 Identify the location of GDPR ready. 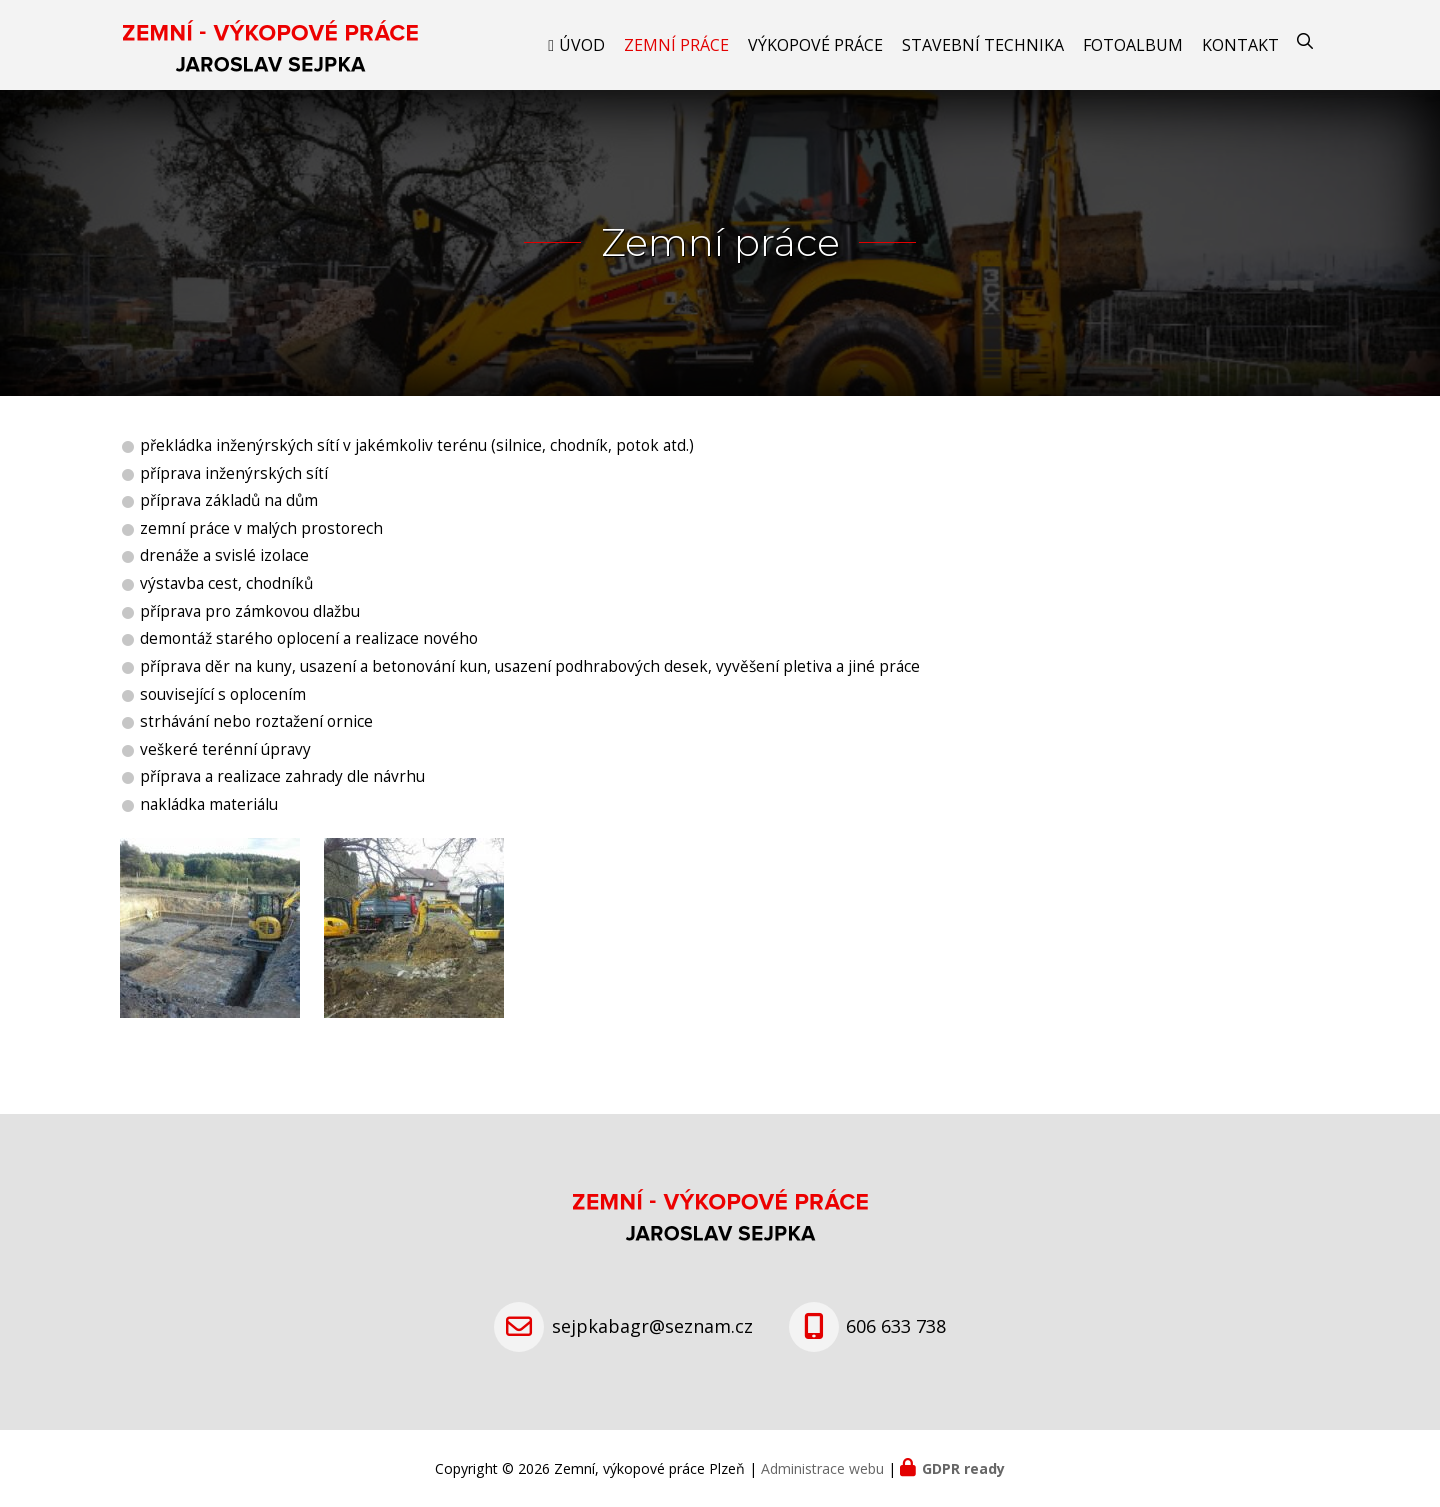
(963, 1468).